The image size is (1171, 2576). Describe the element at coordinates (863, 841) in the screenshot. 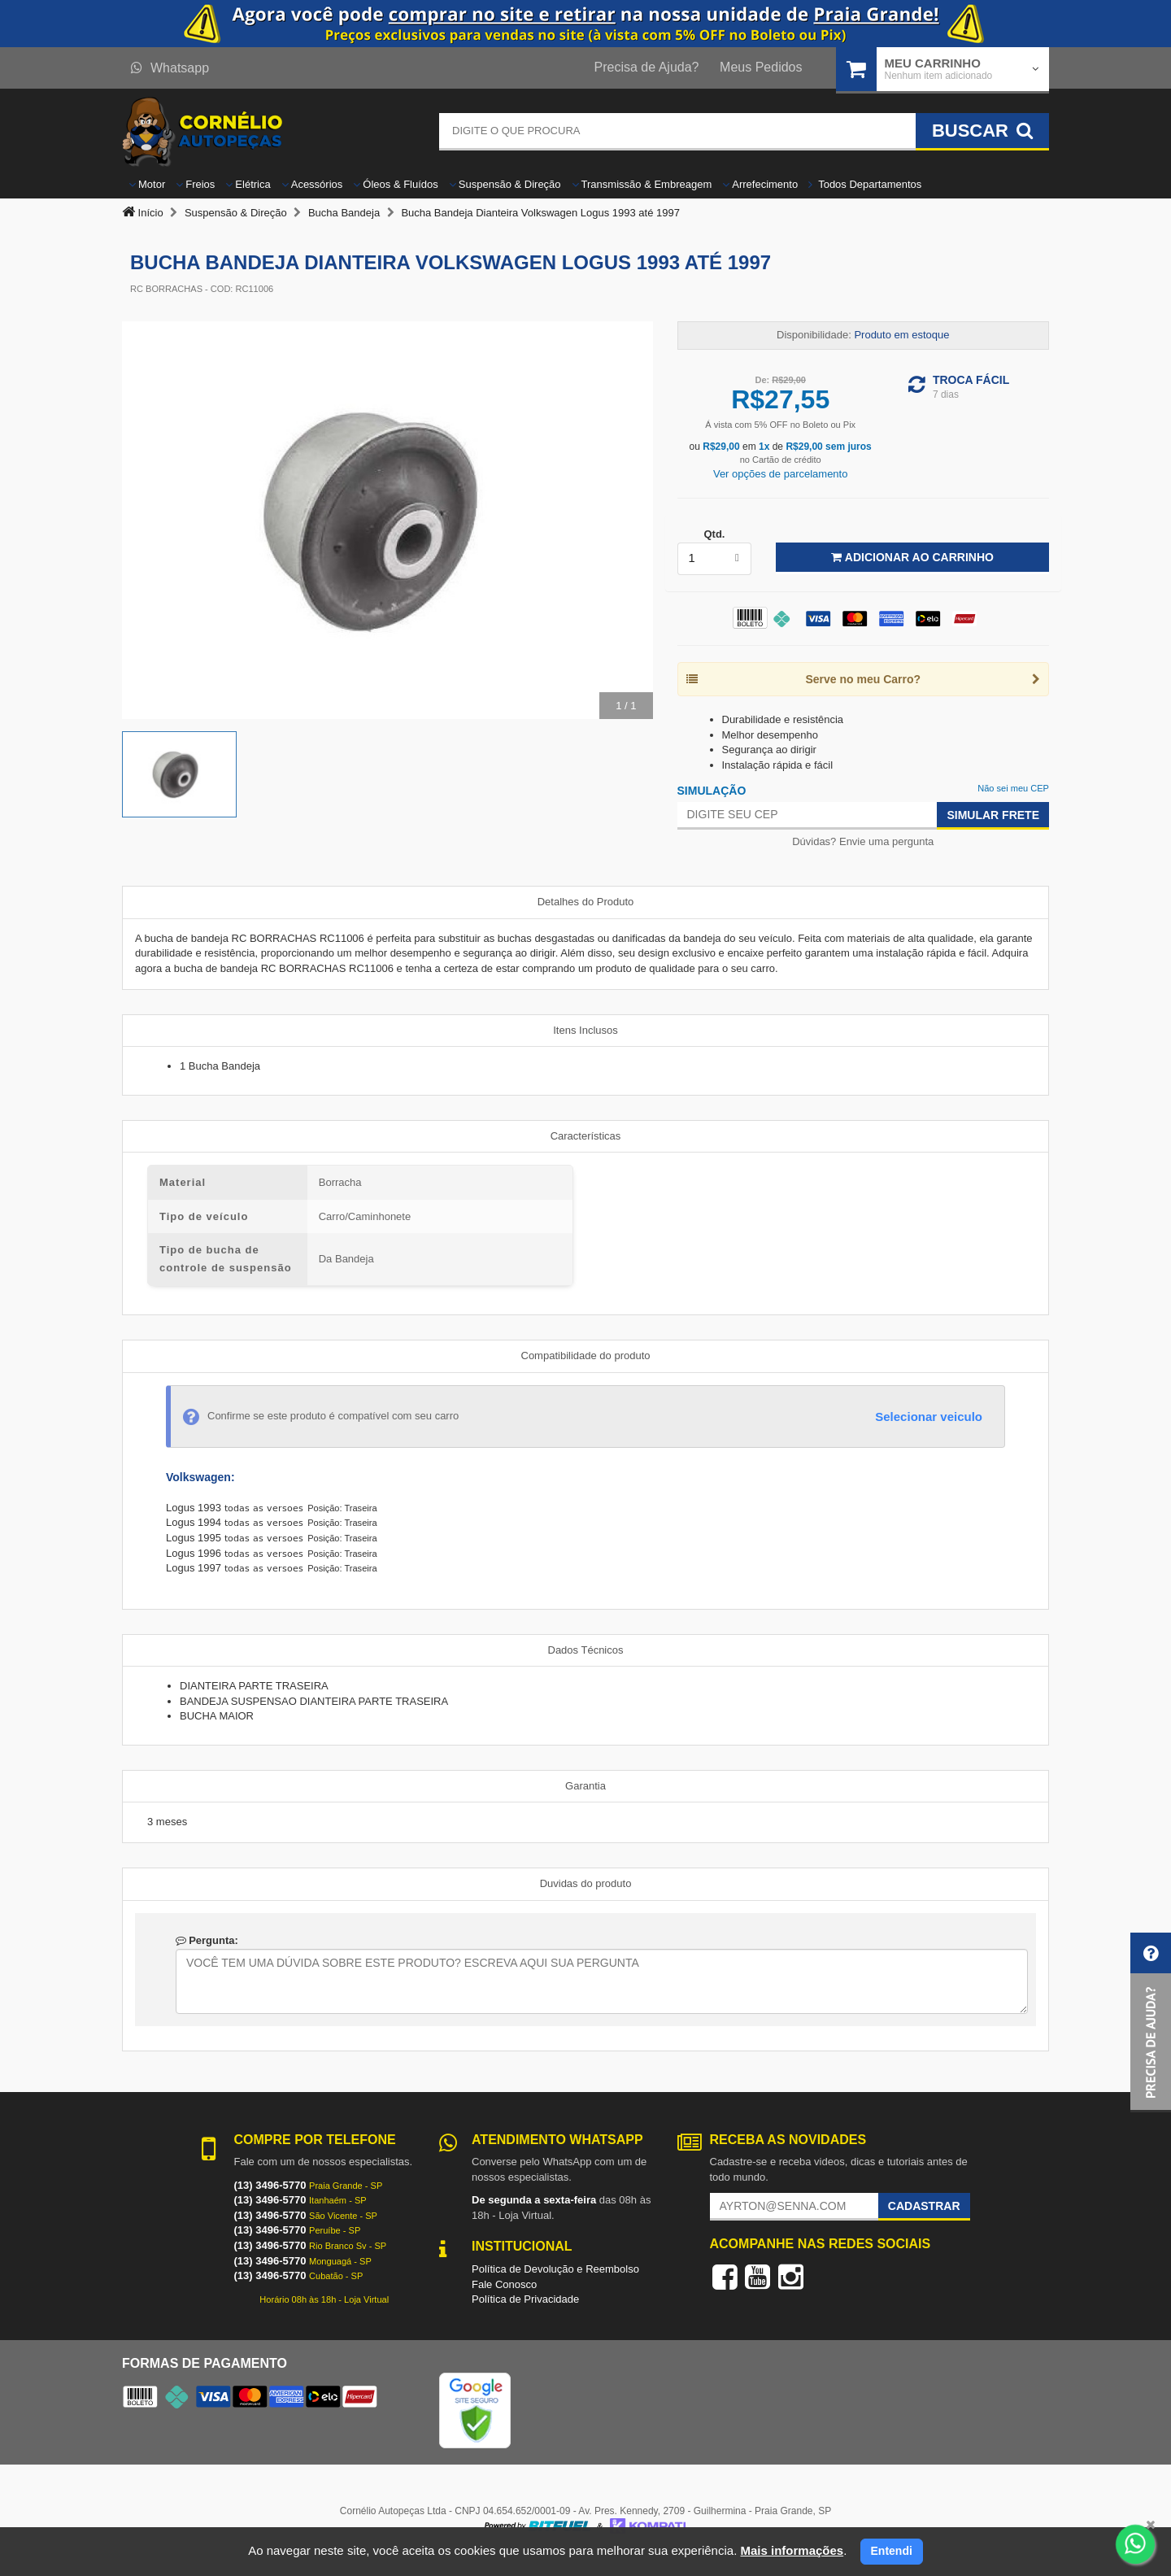

I see `Dúvidas? Envie uma pergunta` at that location.